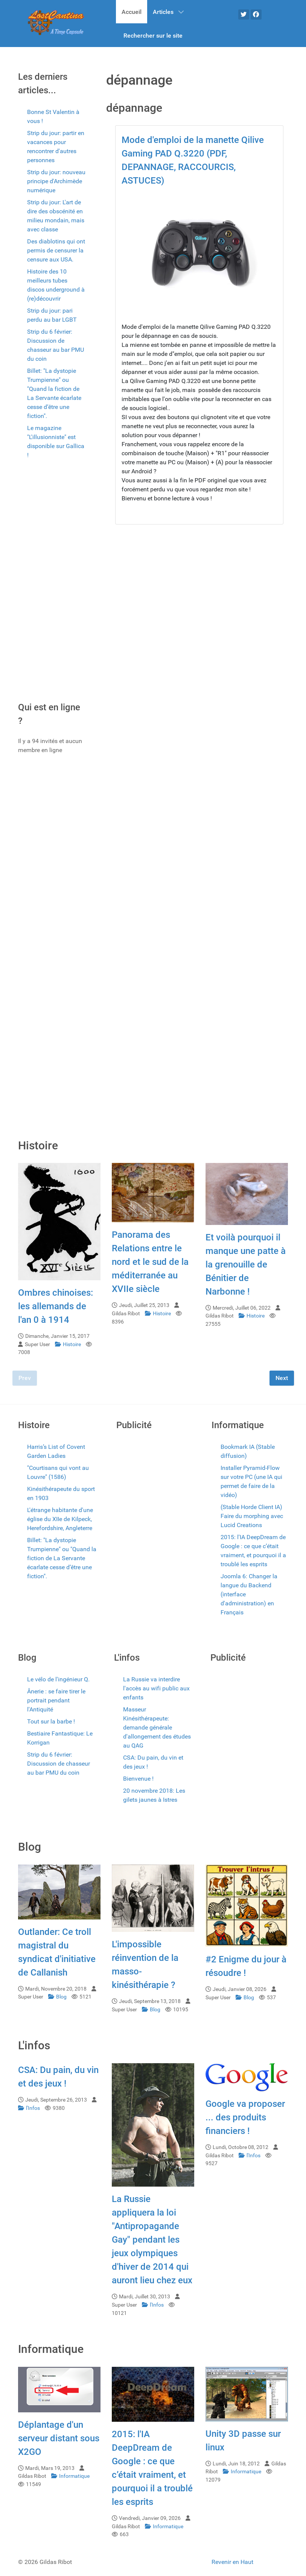  What do you see at coordinates (56, 22) in the screenshot?
I see `[LostCantina, a time capsule.]` at bounding box center [56, 22].